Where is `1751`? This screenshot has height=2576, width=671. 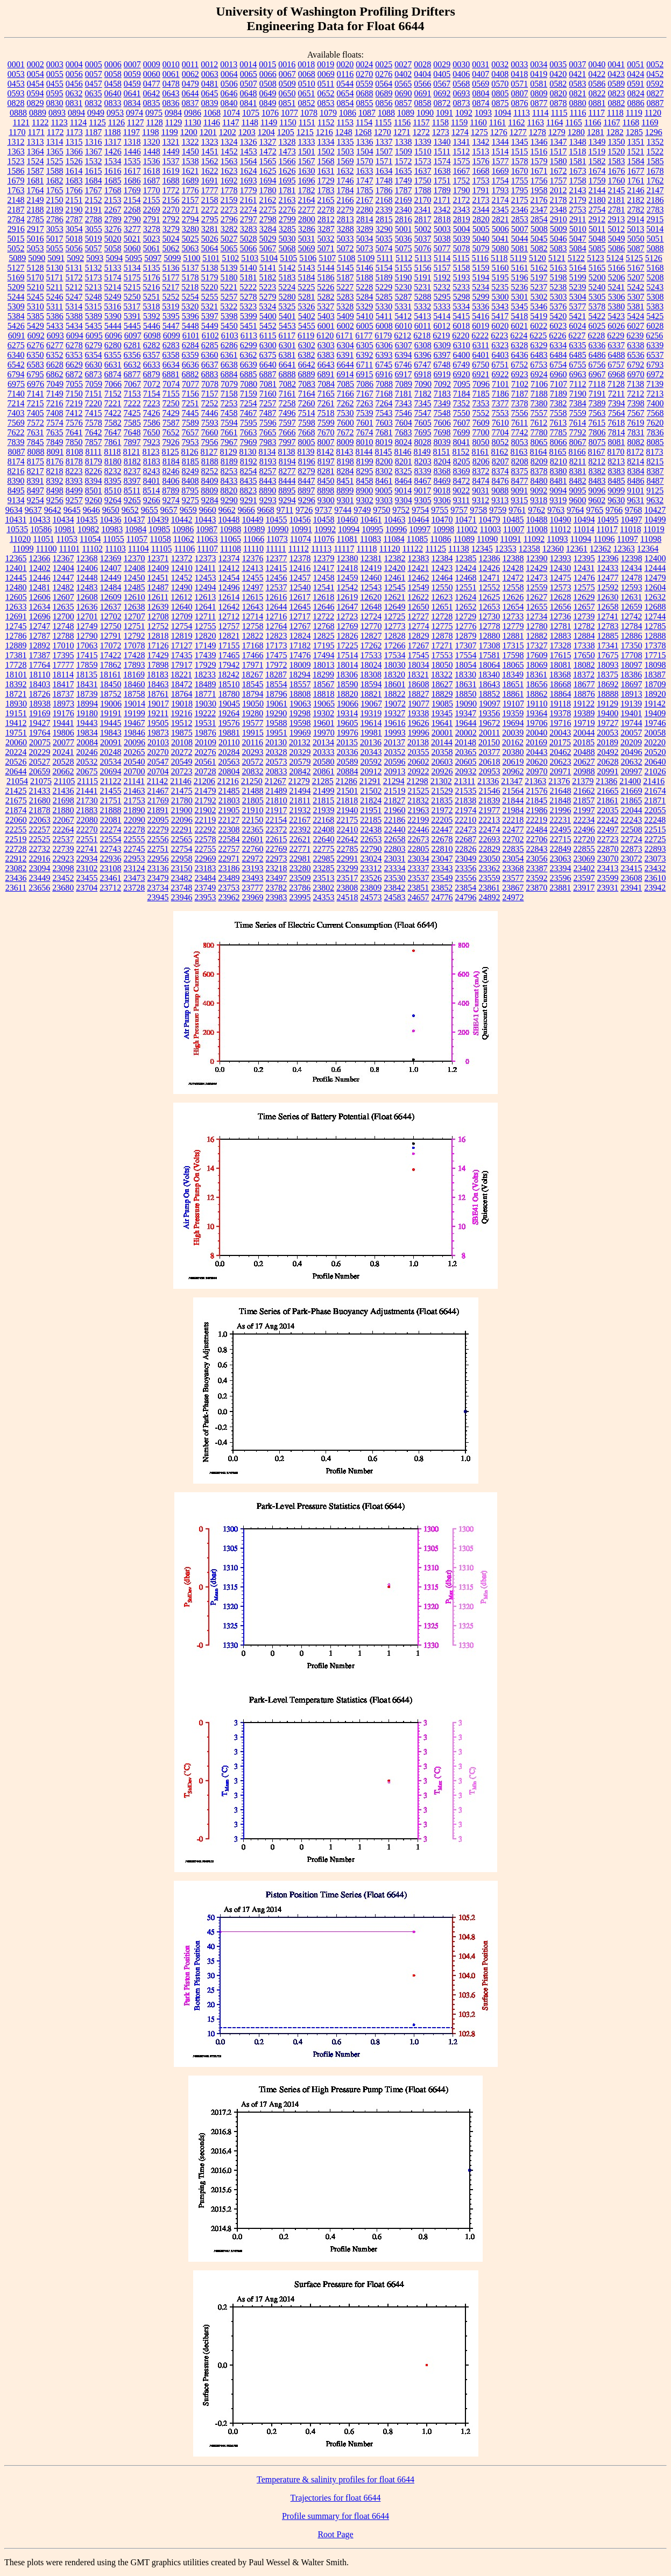
1751 is located at coordinates (442, 180).